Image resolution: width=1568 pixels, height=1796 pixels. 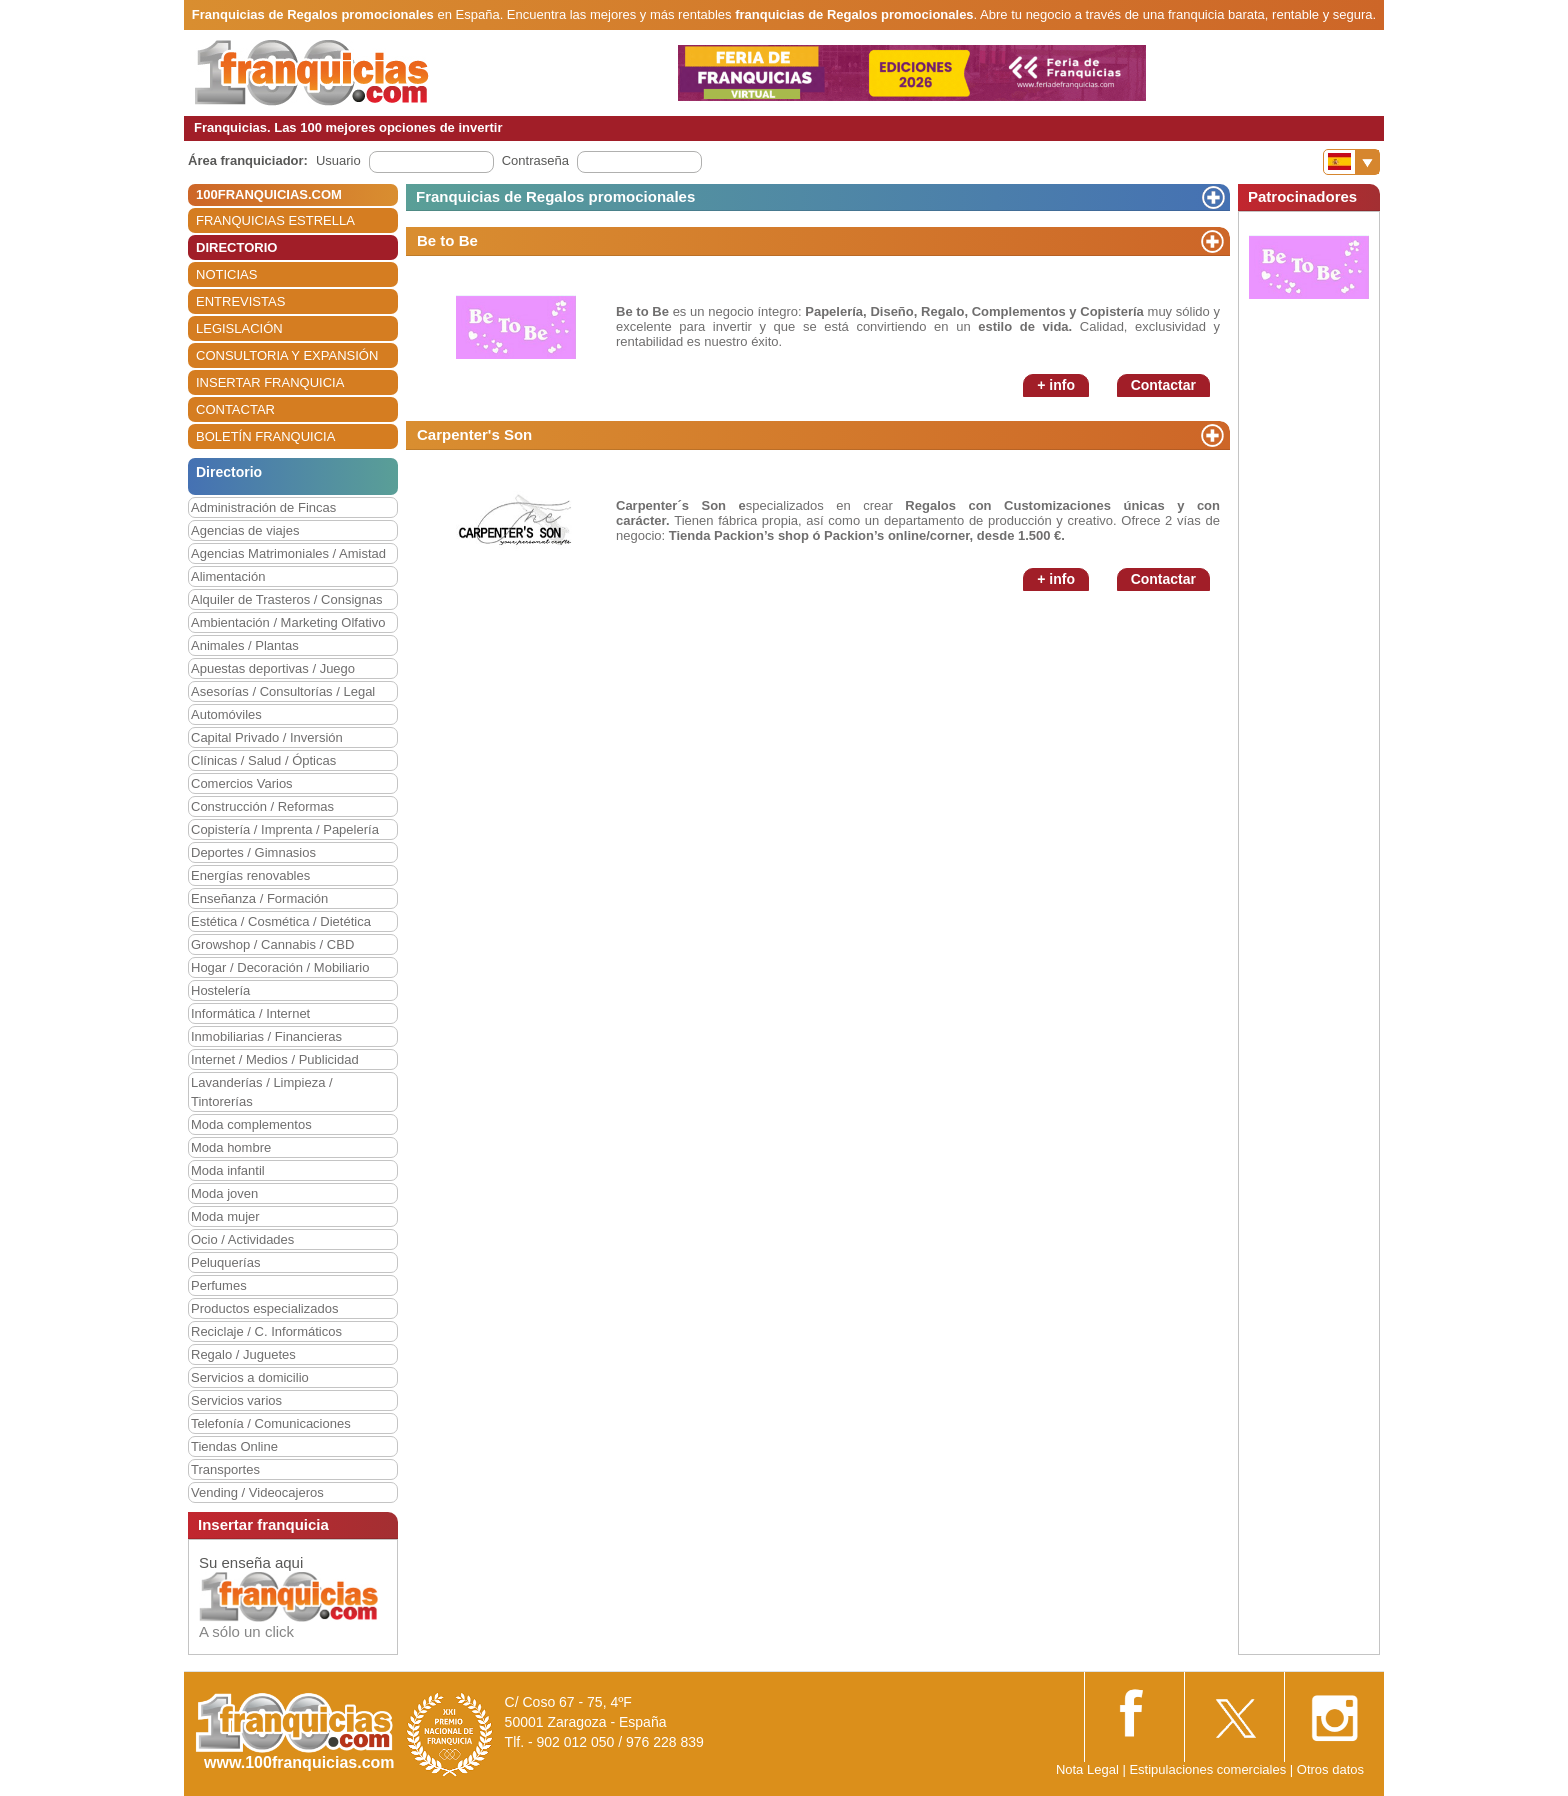 What do you see at coordinates (245, 645) in the screenshot?
I see `Animales / Plantas` at bounding box center [245, 645].